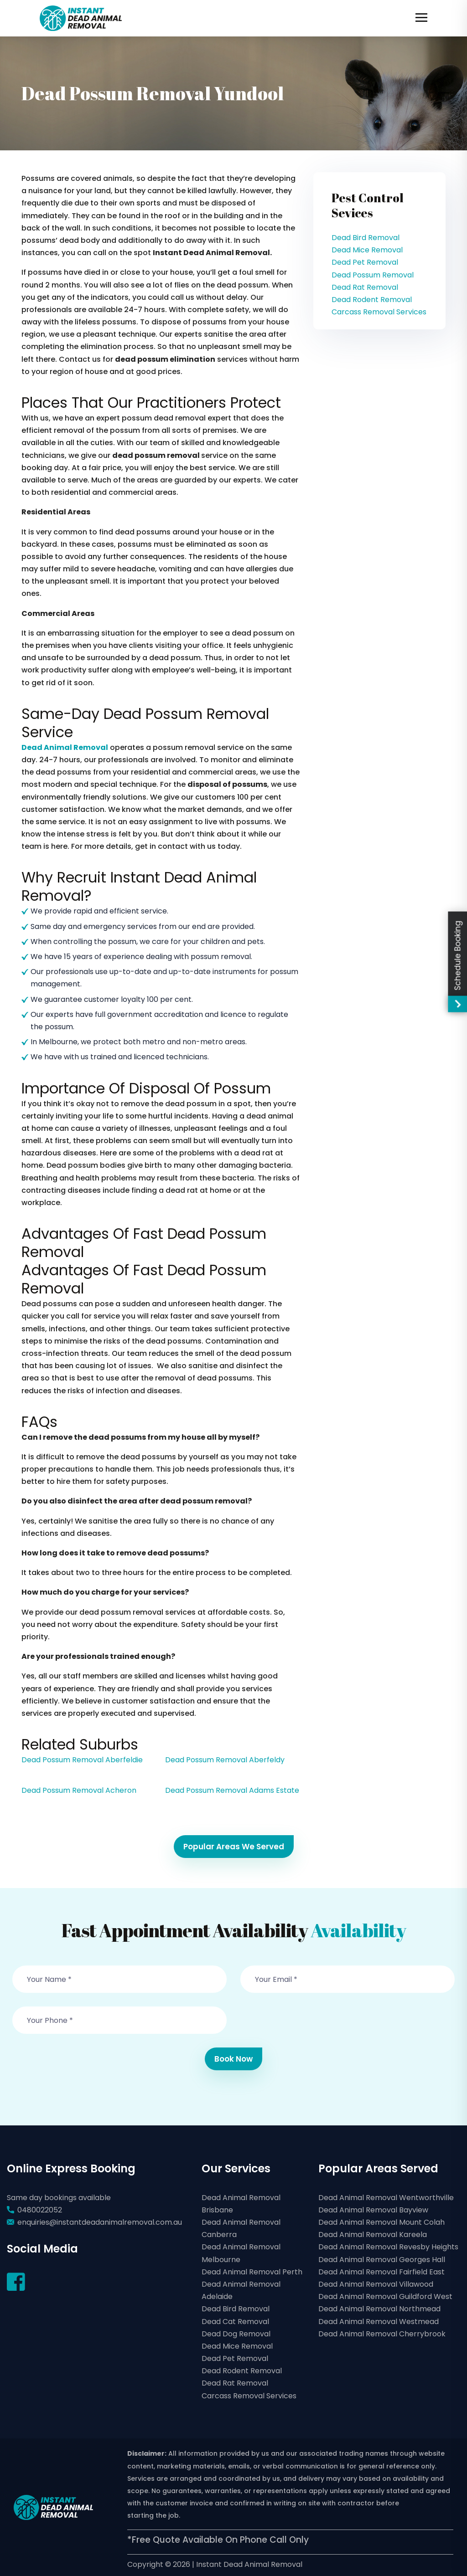 This screenshot has height=2576, width=467. I want to click on 0480022052, so click(39, 2210).